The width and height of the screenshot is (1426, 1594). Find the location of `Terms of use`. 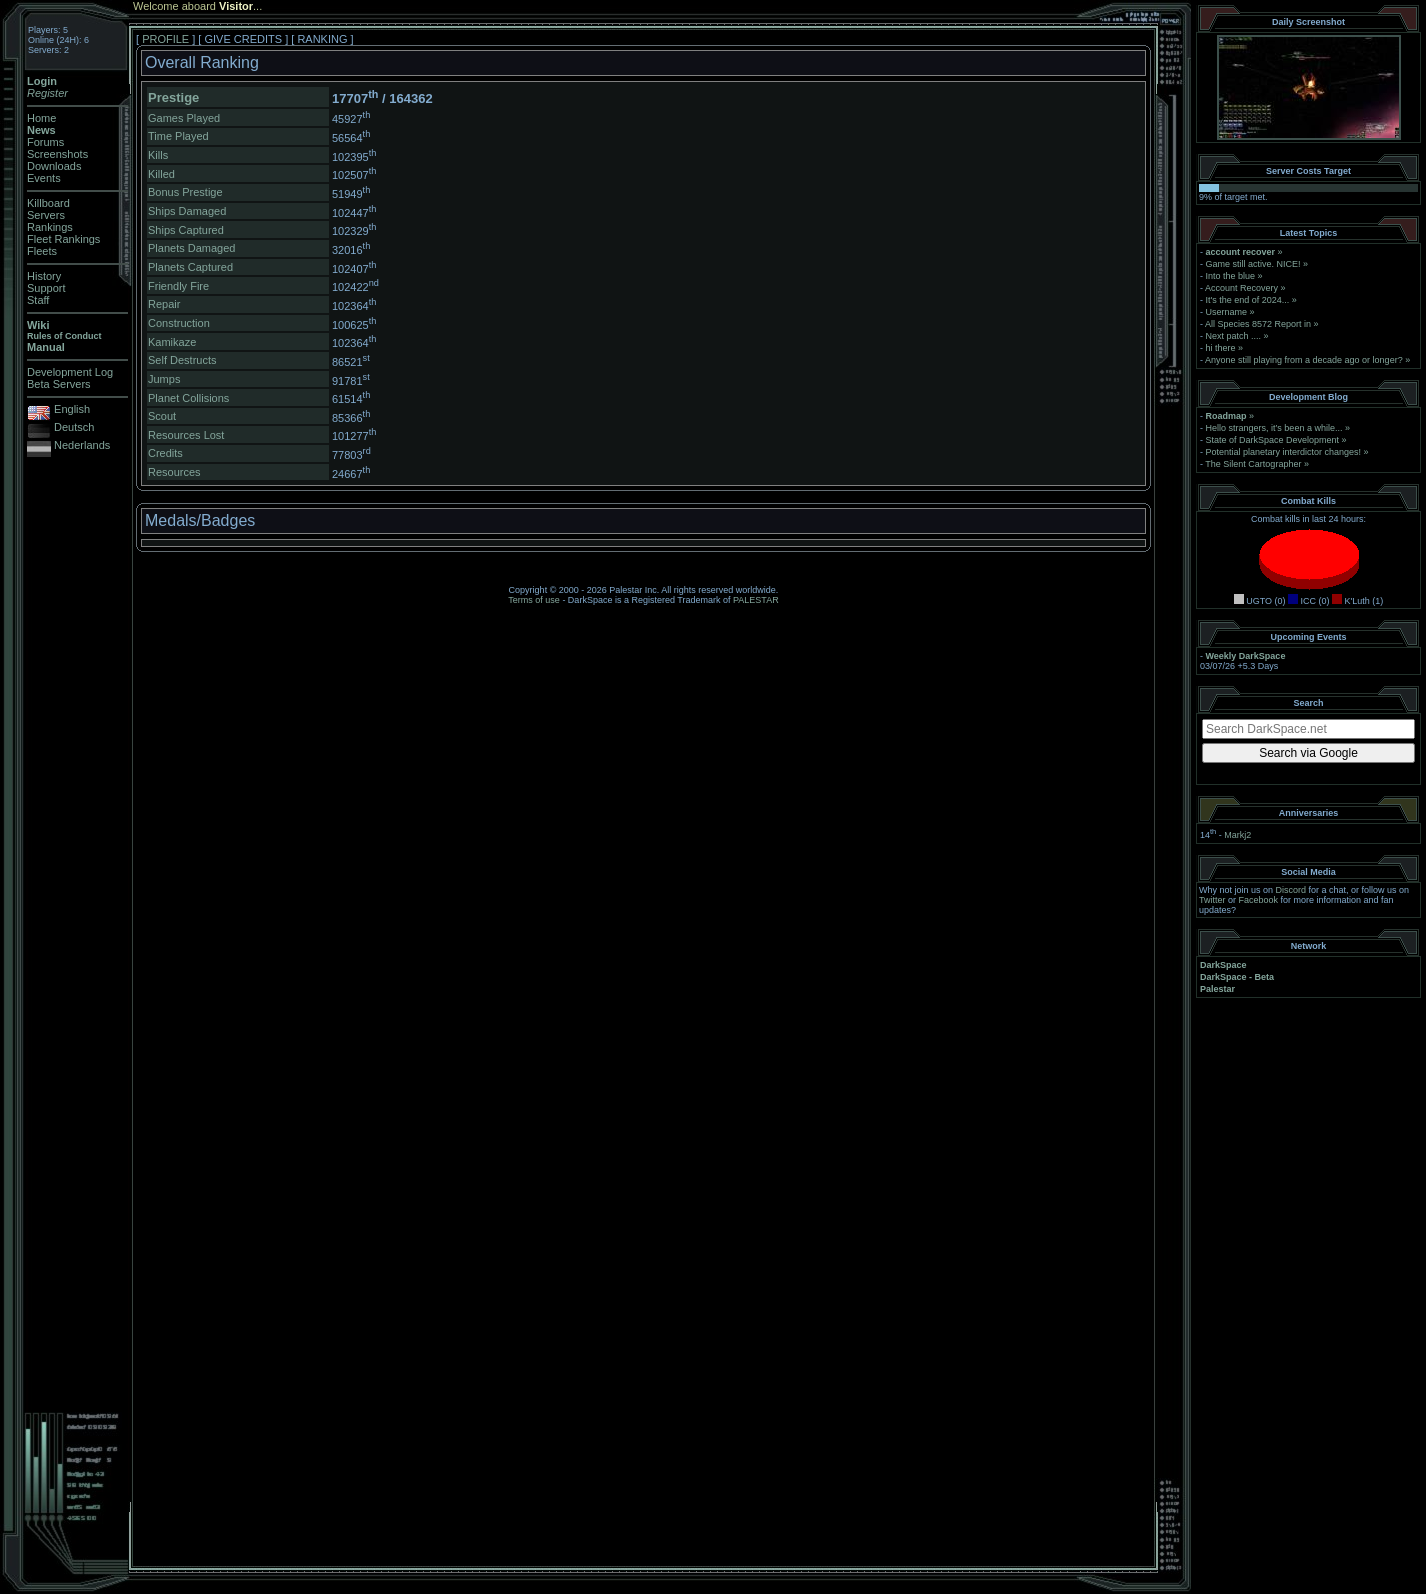

Terms of use is located at coordinates (534, 600).